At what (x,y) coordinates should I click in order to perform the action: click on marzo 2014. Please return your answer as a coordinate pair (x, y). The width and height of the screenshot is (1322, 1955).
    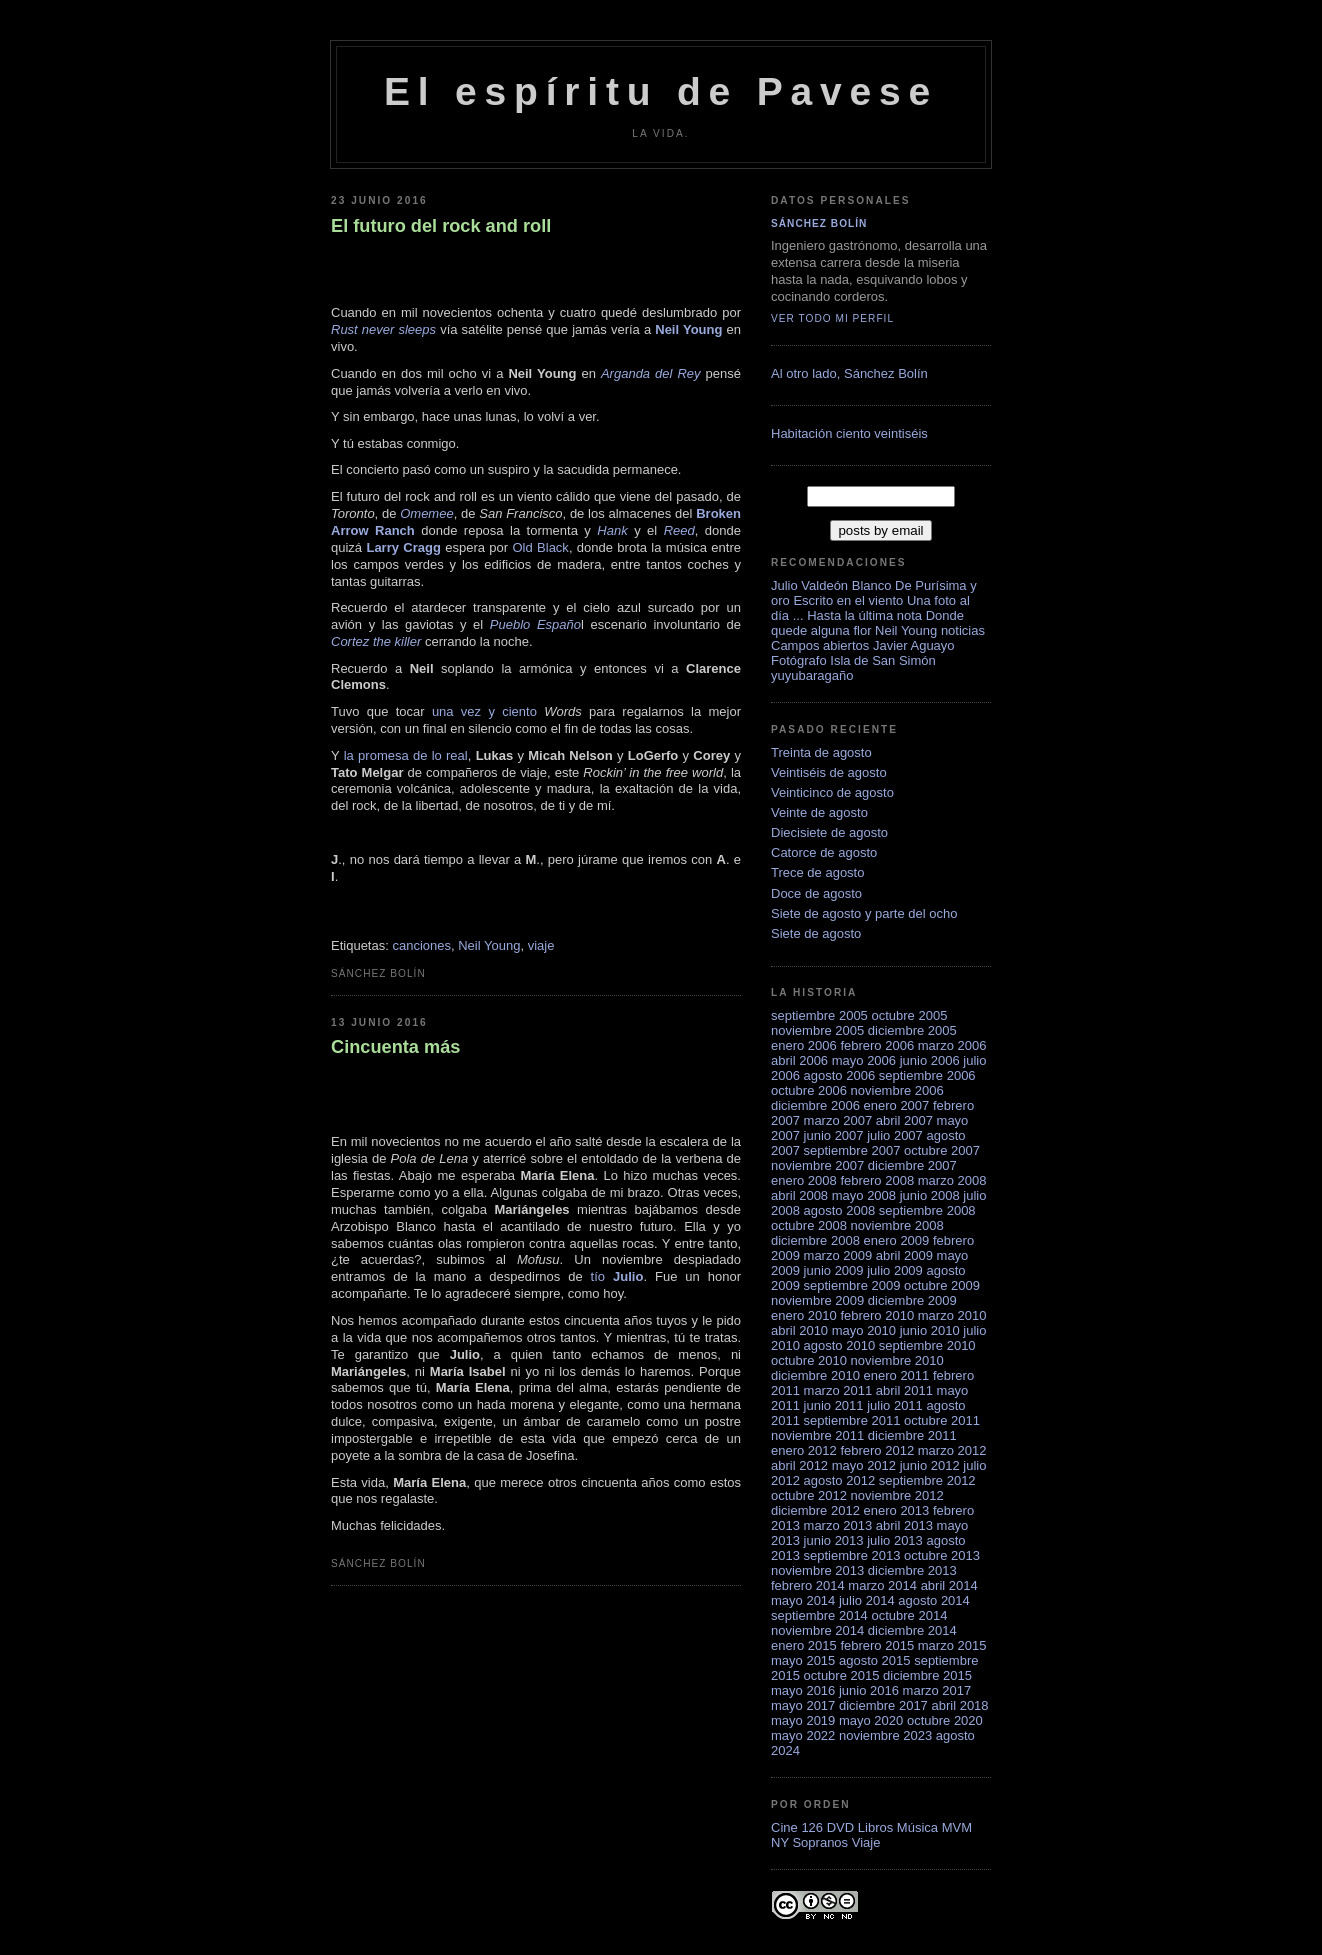
    Looking at the image, I should click on (882, 1585).